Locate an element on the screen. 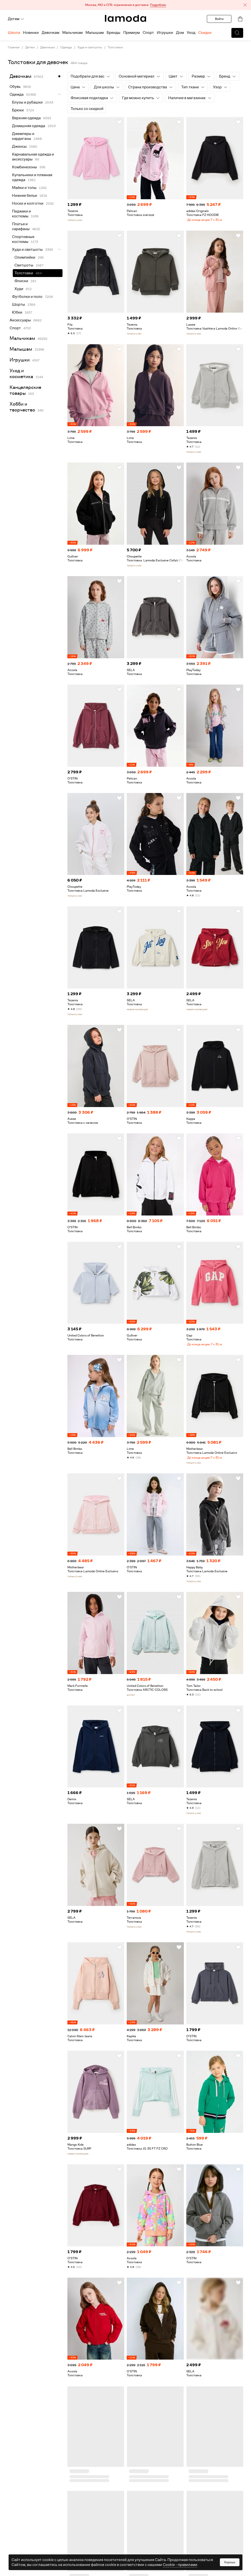 The height and width of the screenshot is (2576, 251). Главная [link] is located at coordinates (14, 47).